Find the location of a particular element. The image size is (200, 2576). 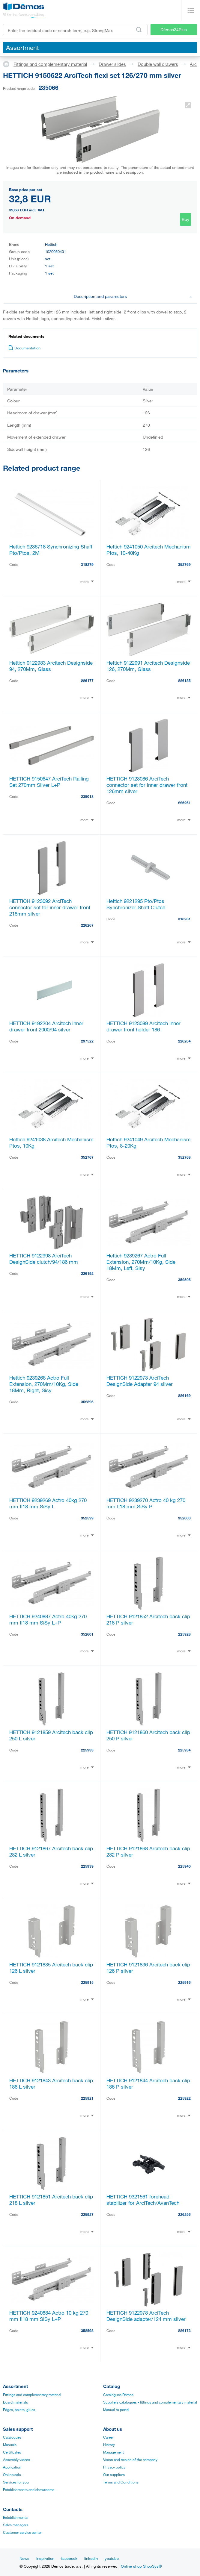

Inspiration is located at coordinates (45, 2558).